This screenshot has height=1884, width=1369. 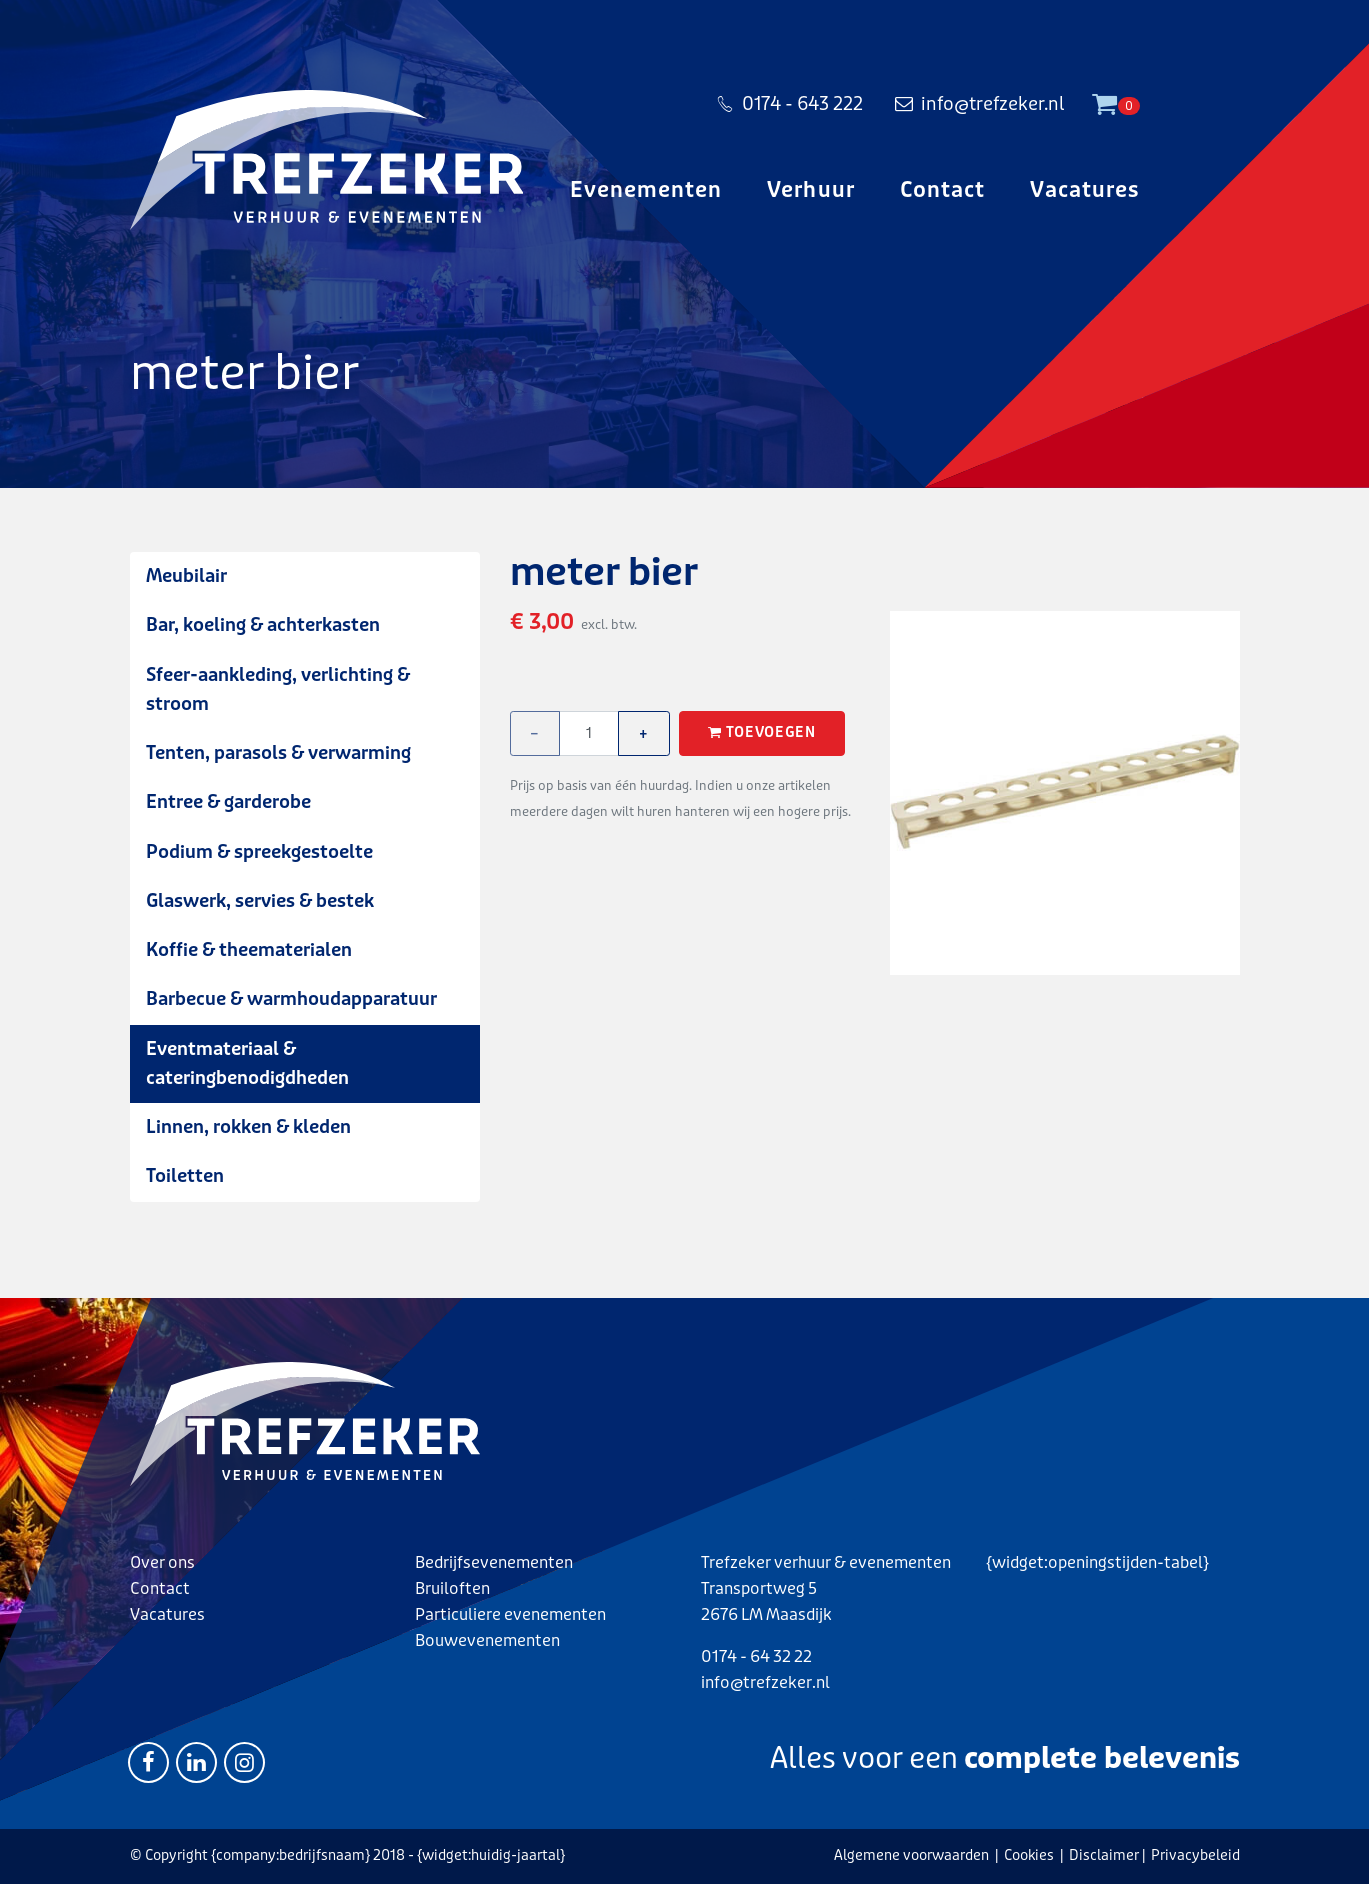 What do you see at coordinates (1029, 1855) in the screenshot?
I see `Cookies` at bounding box center [1029, 1855].